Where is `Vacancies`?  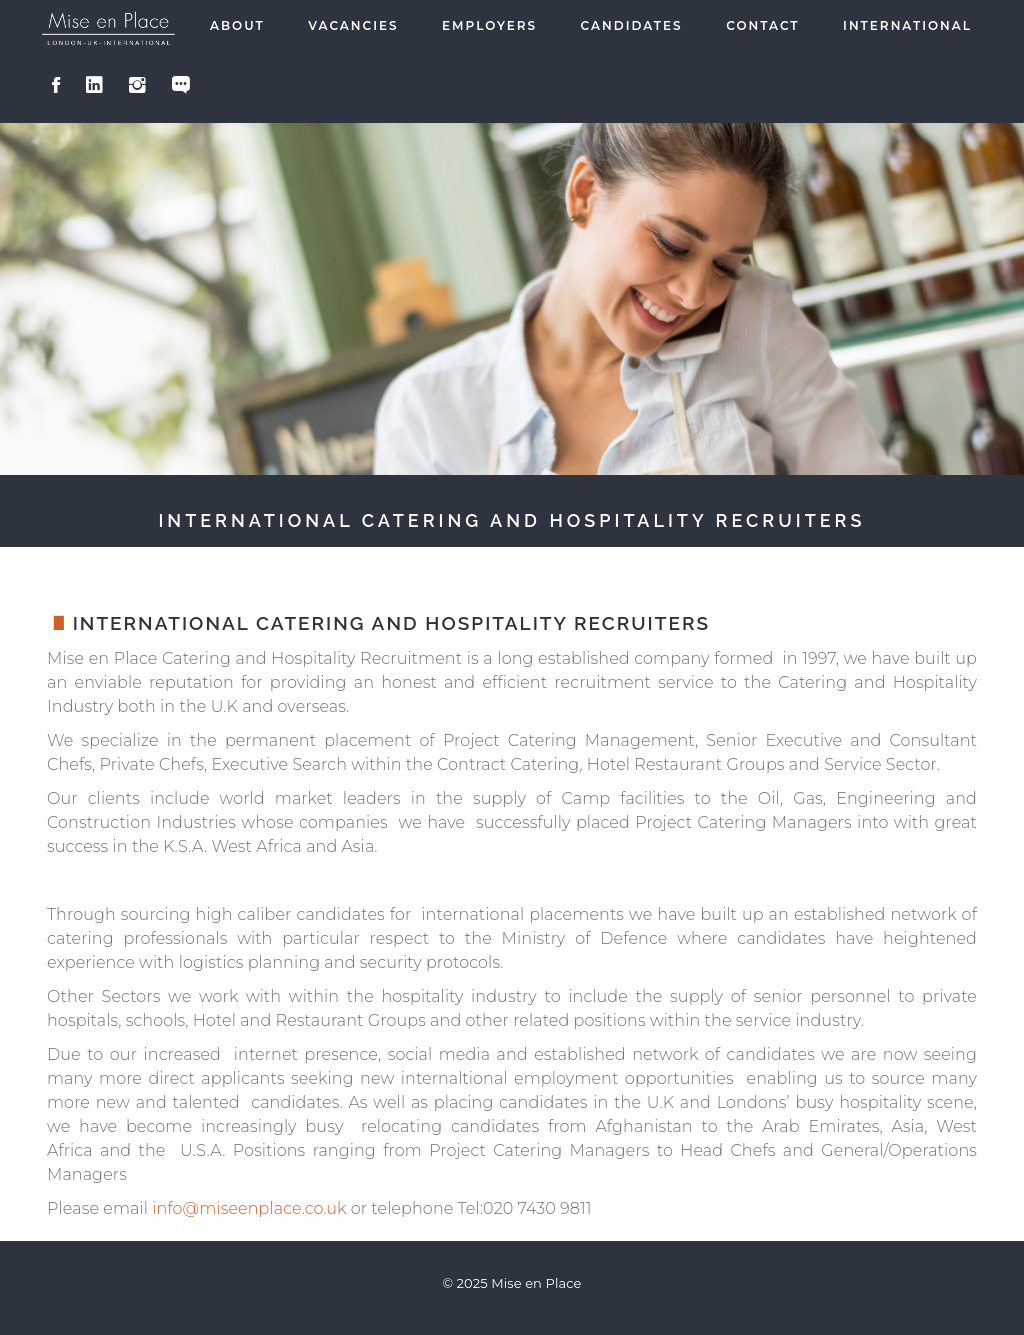
Vacancies is located at coordinates (353, 26).